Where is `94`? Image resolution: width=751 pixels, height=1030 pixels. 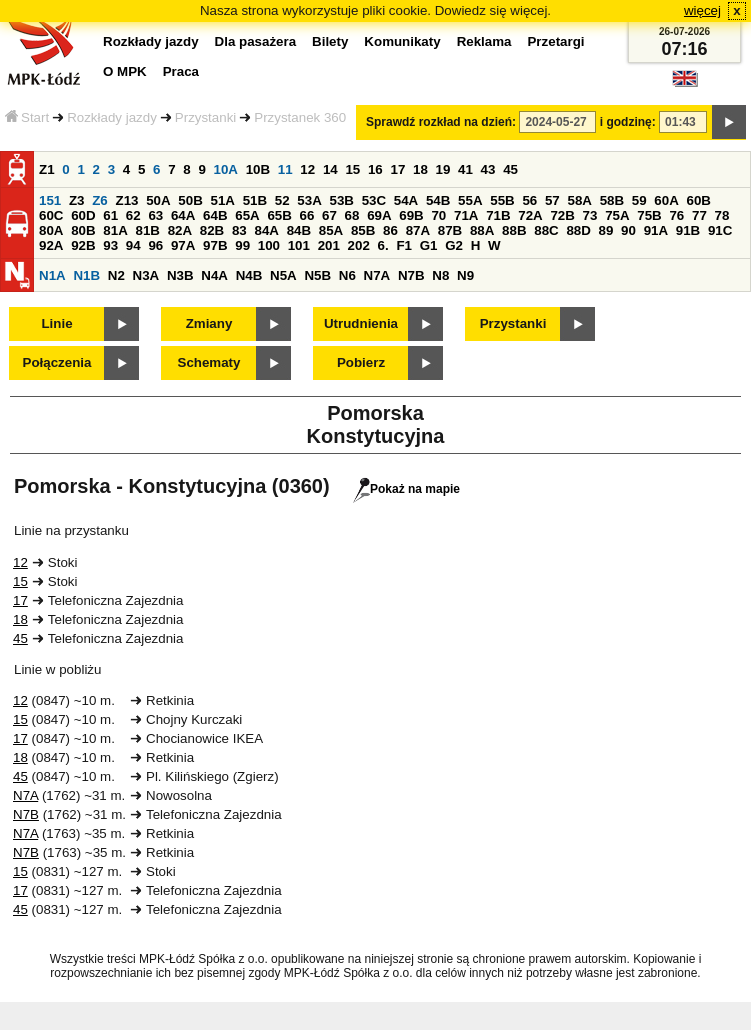
94 is located at coordinates (133, 245).